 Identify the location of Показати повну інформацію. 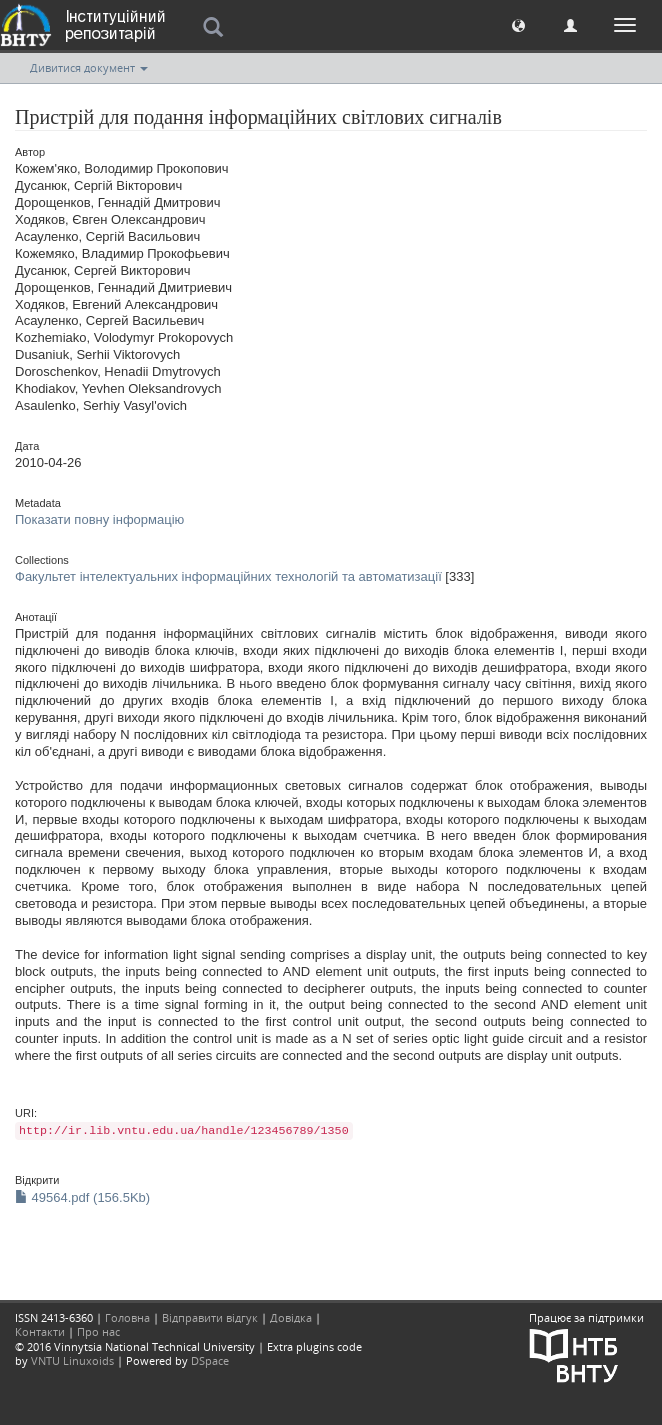
(99, 519).